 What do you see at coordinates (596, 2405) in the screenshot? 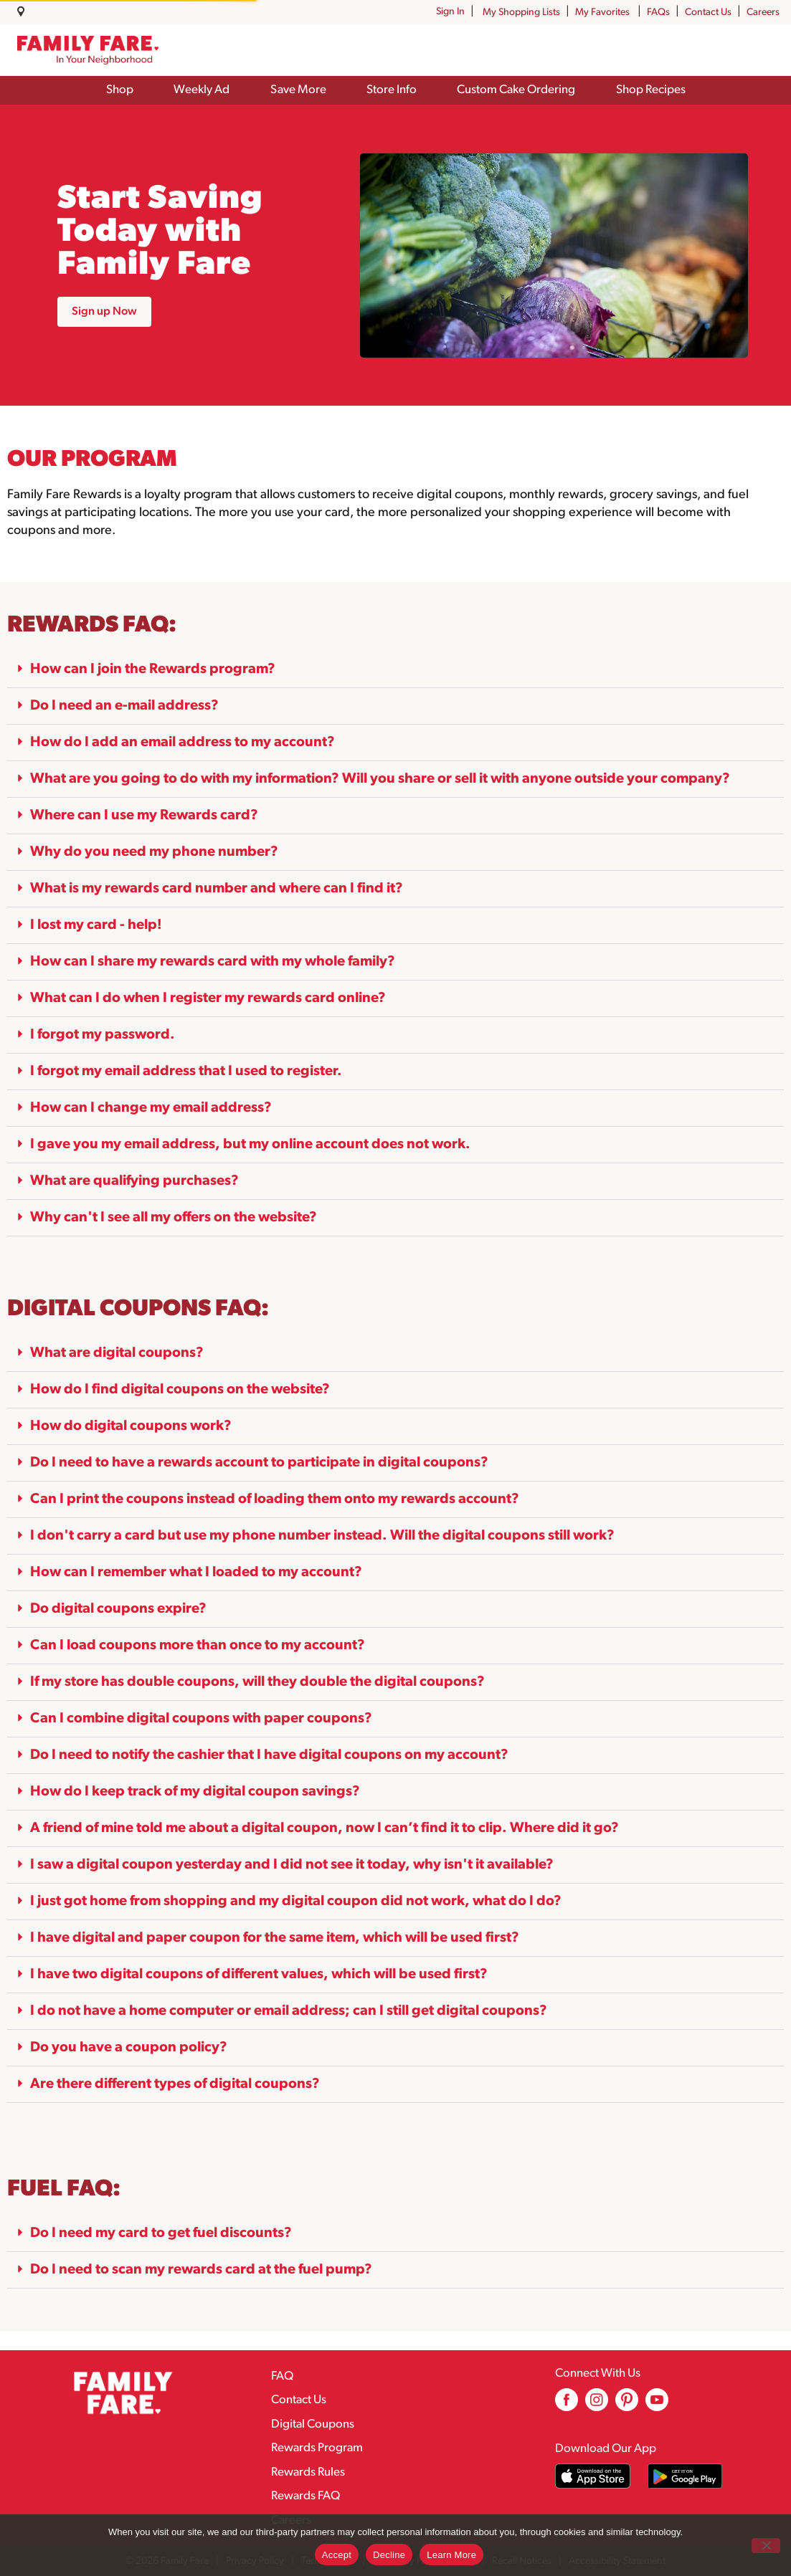
I see `[instagram (opens in a new window)]` at bounding box center [596, 2405].